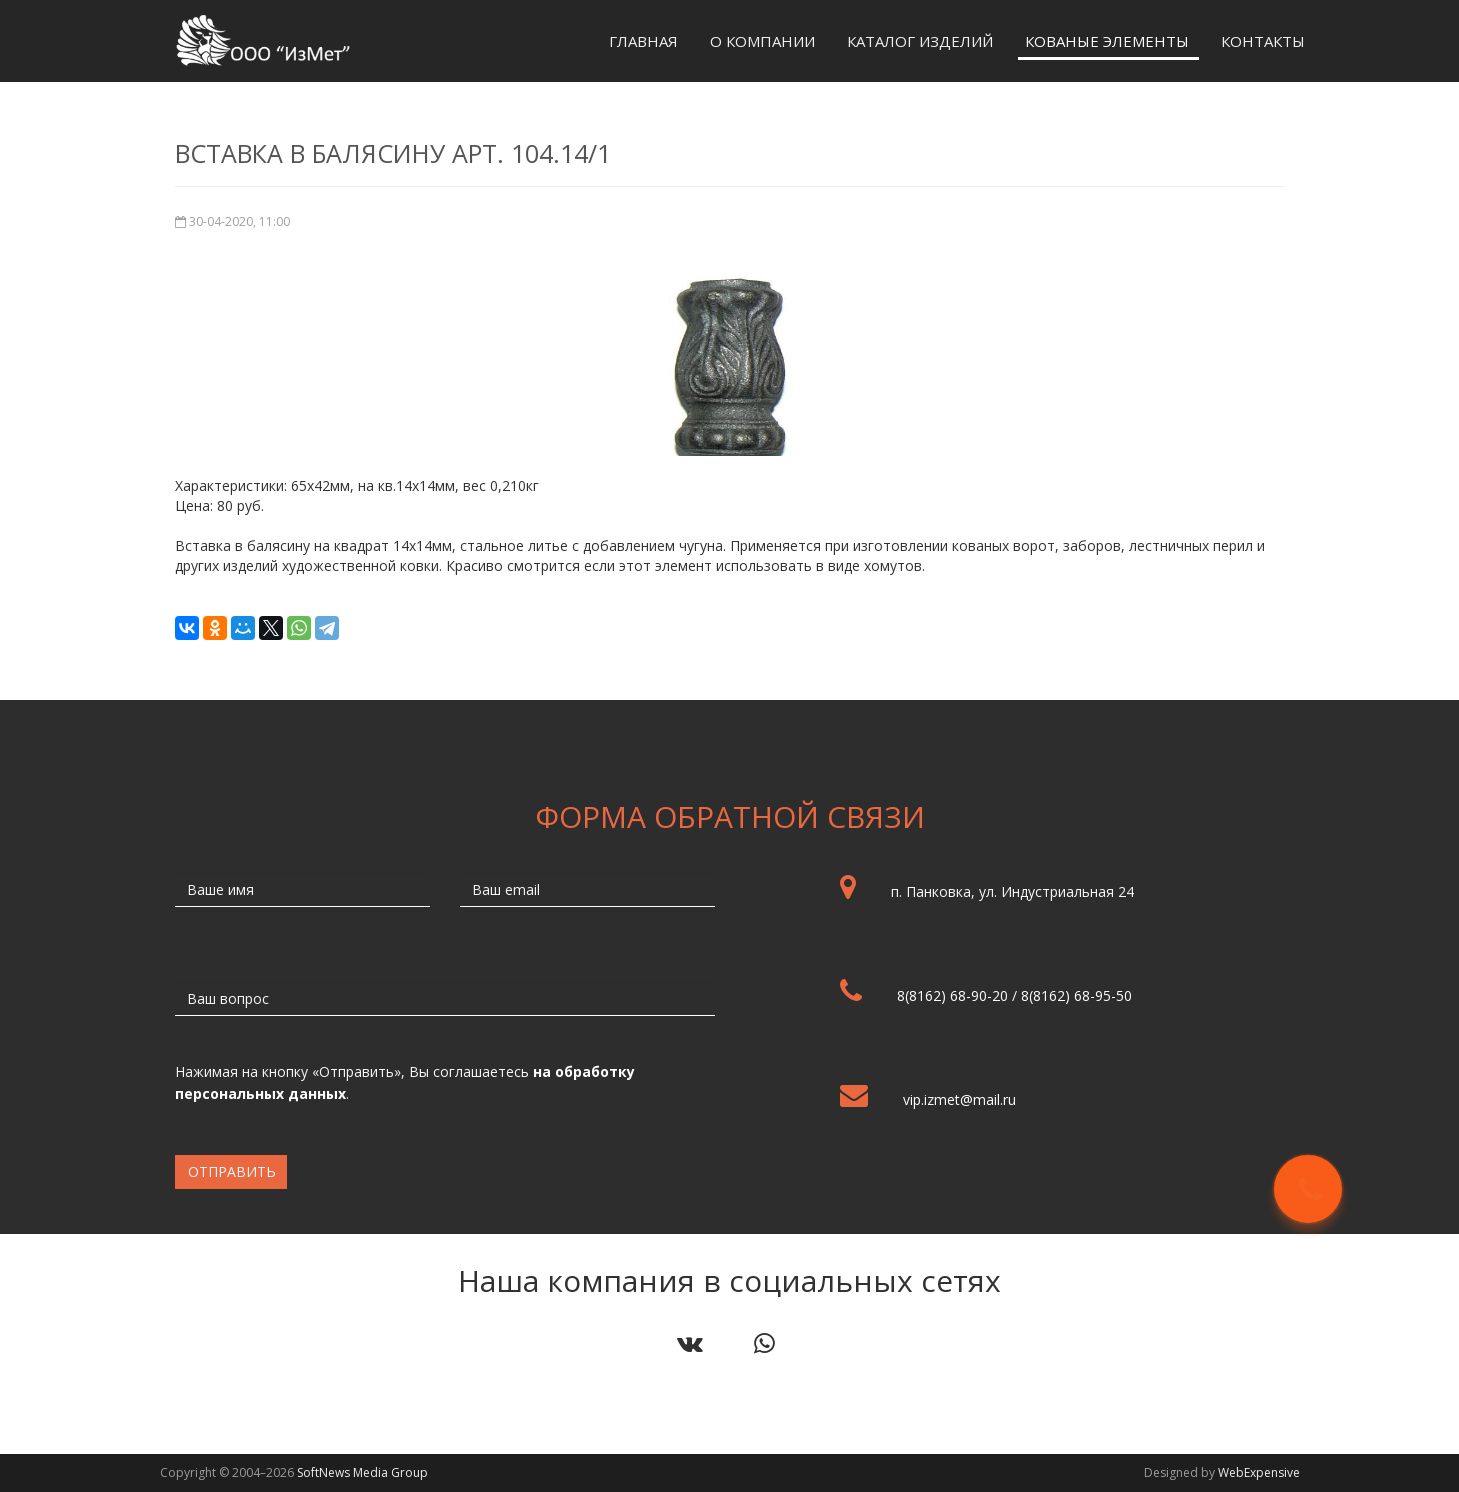  I want to click on 8(8162) 68-90-20, so click(952, 995).